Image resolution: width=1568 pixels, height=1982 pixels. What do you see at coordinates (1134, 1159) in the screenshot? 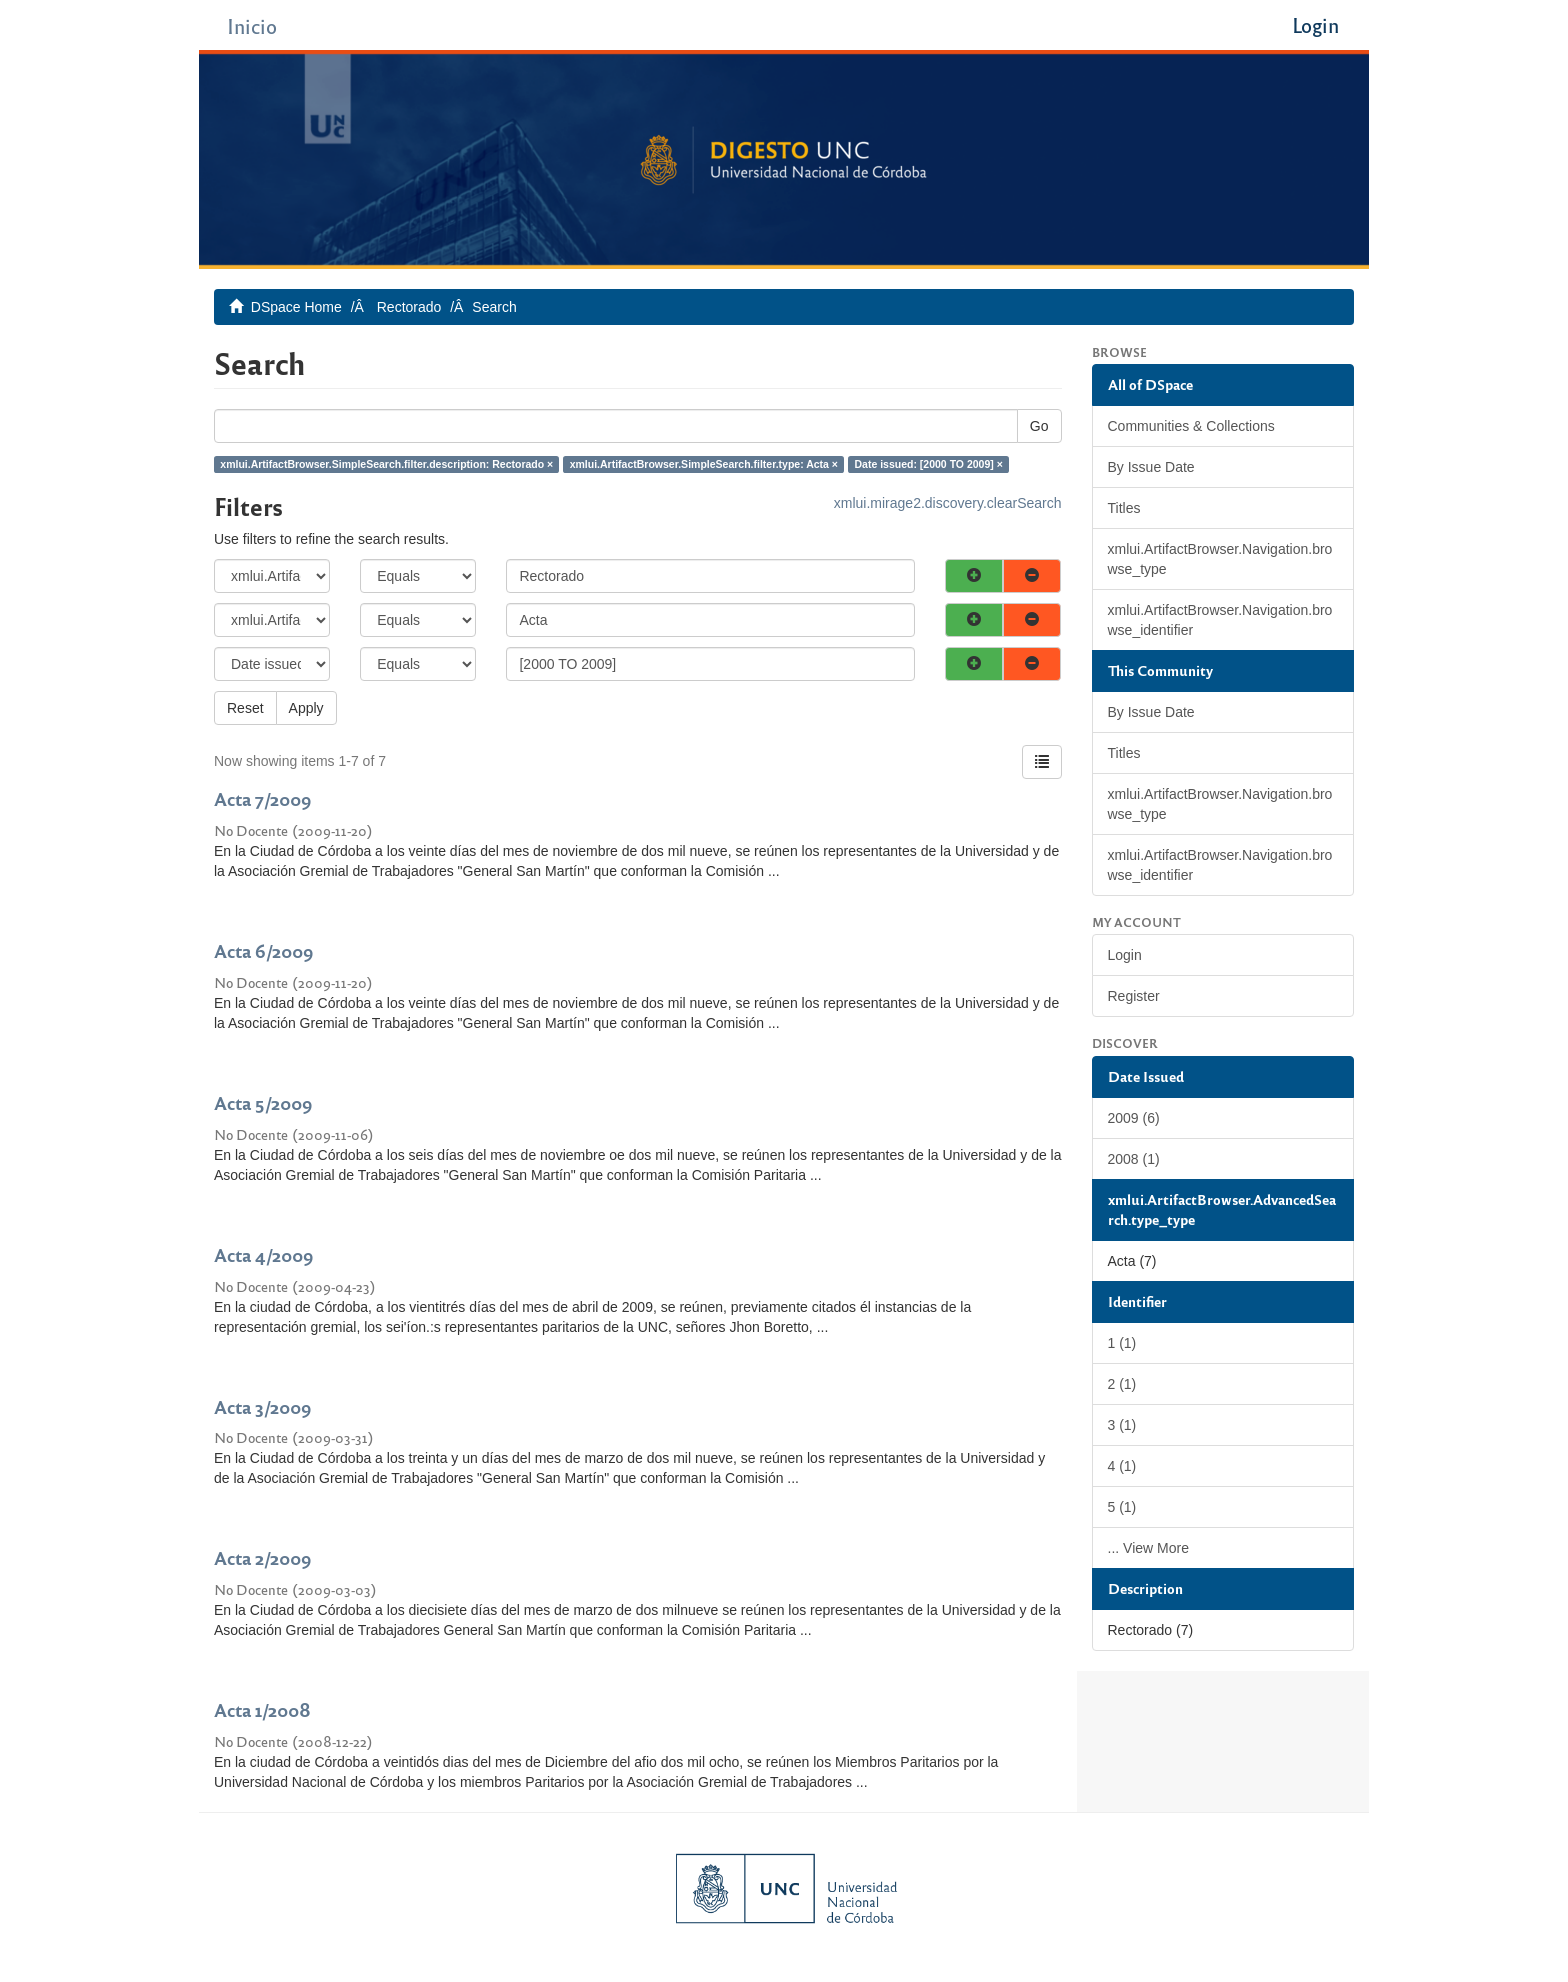
I see `2008 (1)` at bounding box center [1134, 1159].